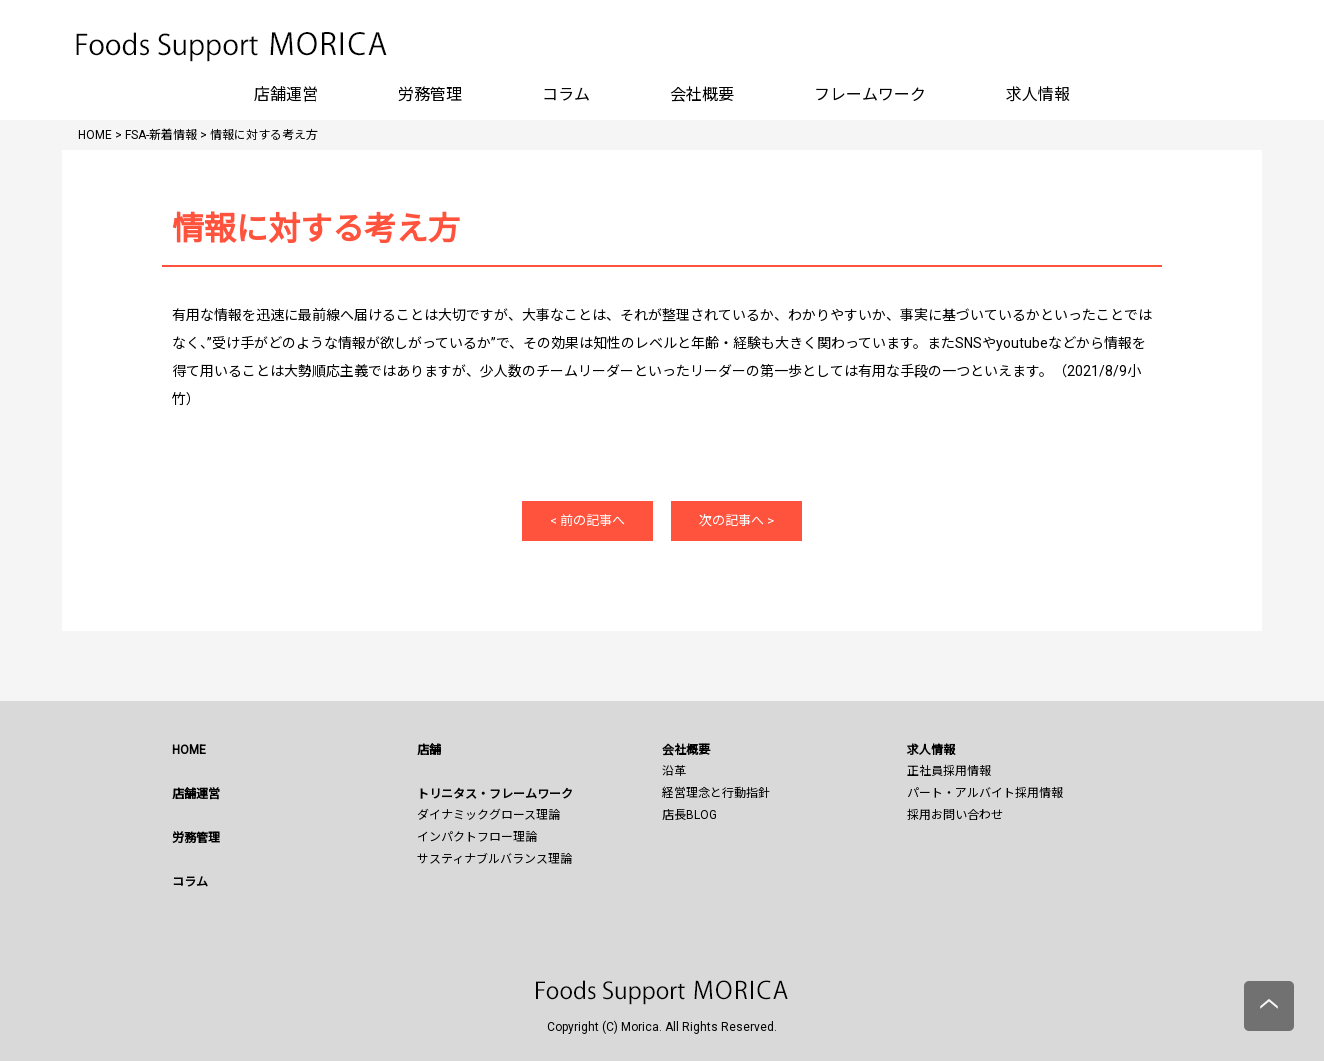  I want to click on ダイナミックグロース理論, so click(488, 815).